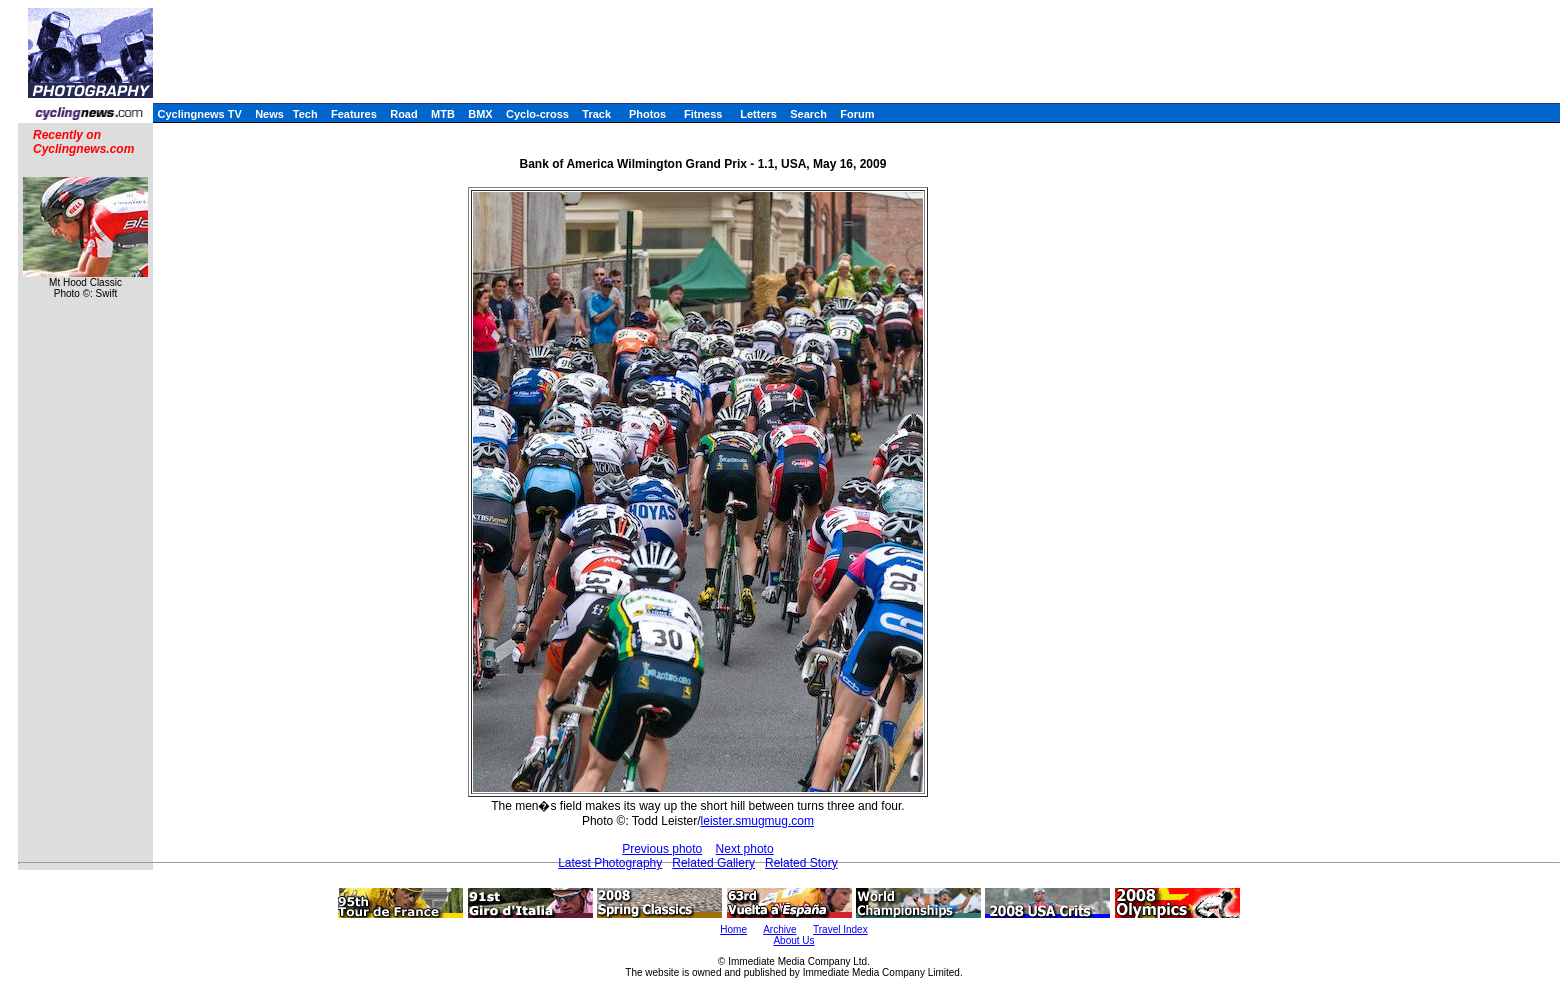  I want to click on Related Gallery, so click(713, 863).